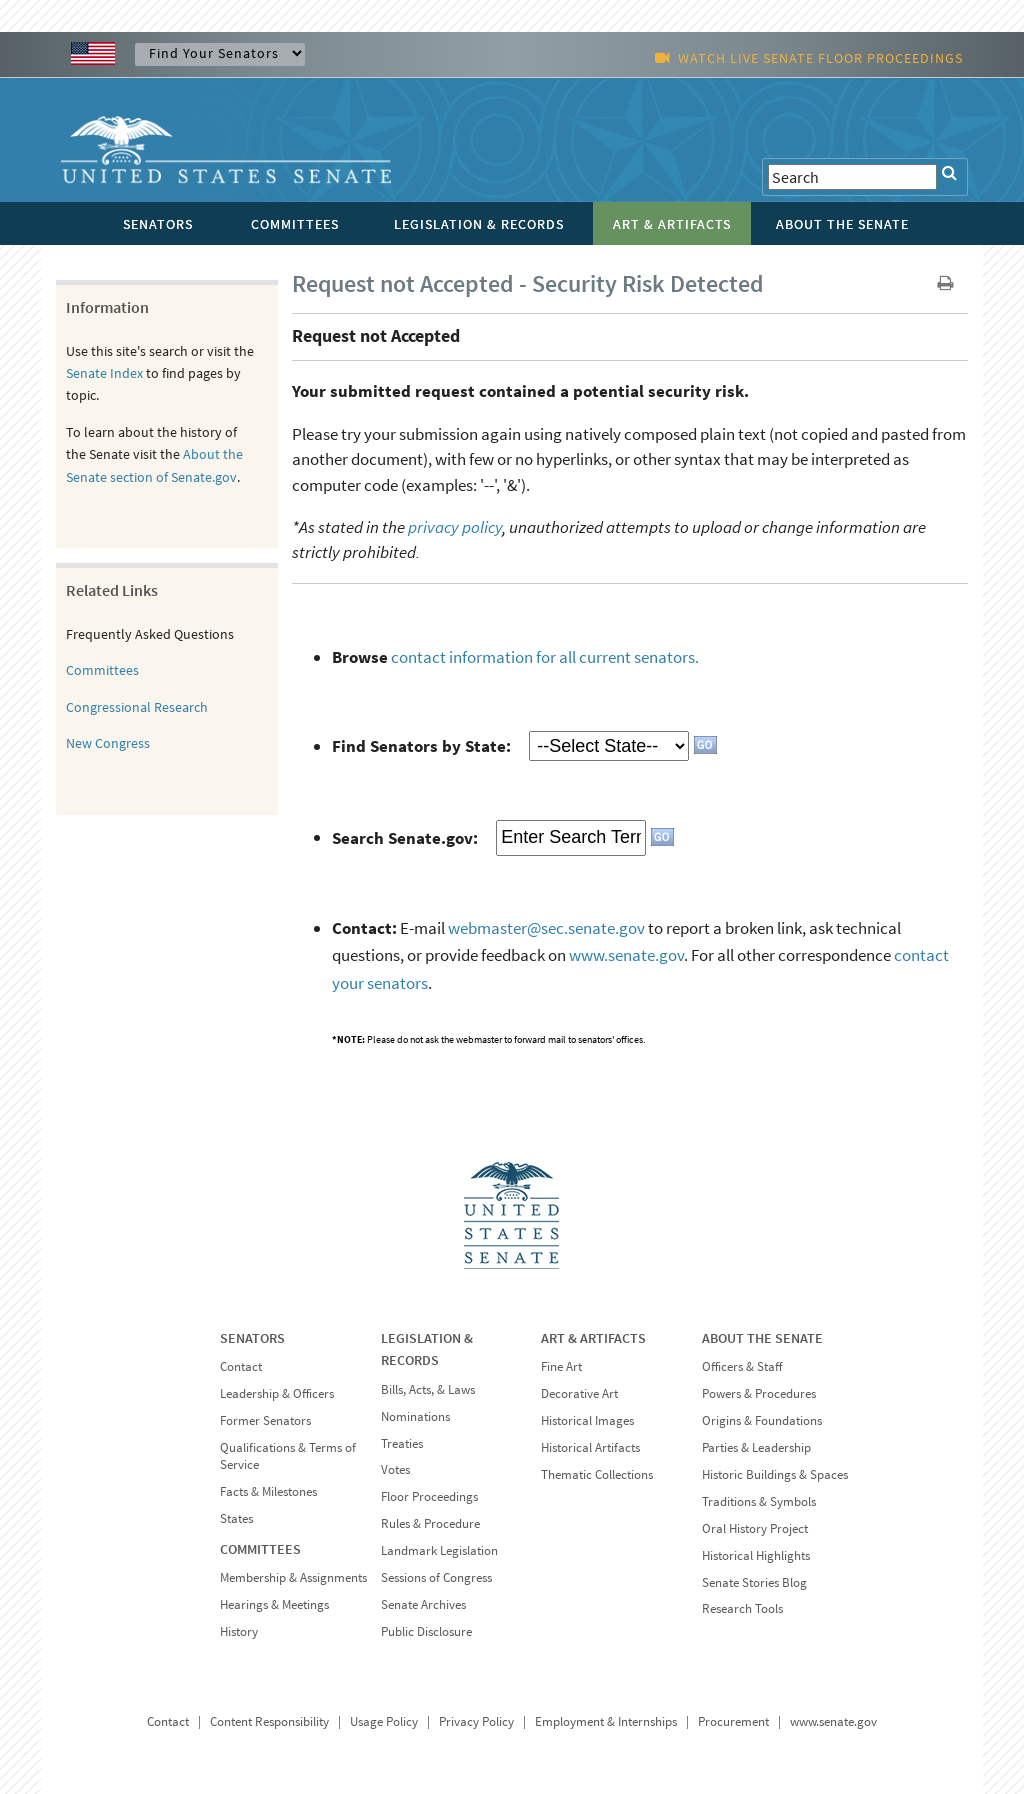 The height and width of the screenshot is (1794, 1024). I want to click on Powers & Procedures, so click(759, 1393).